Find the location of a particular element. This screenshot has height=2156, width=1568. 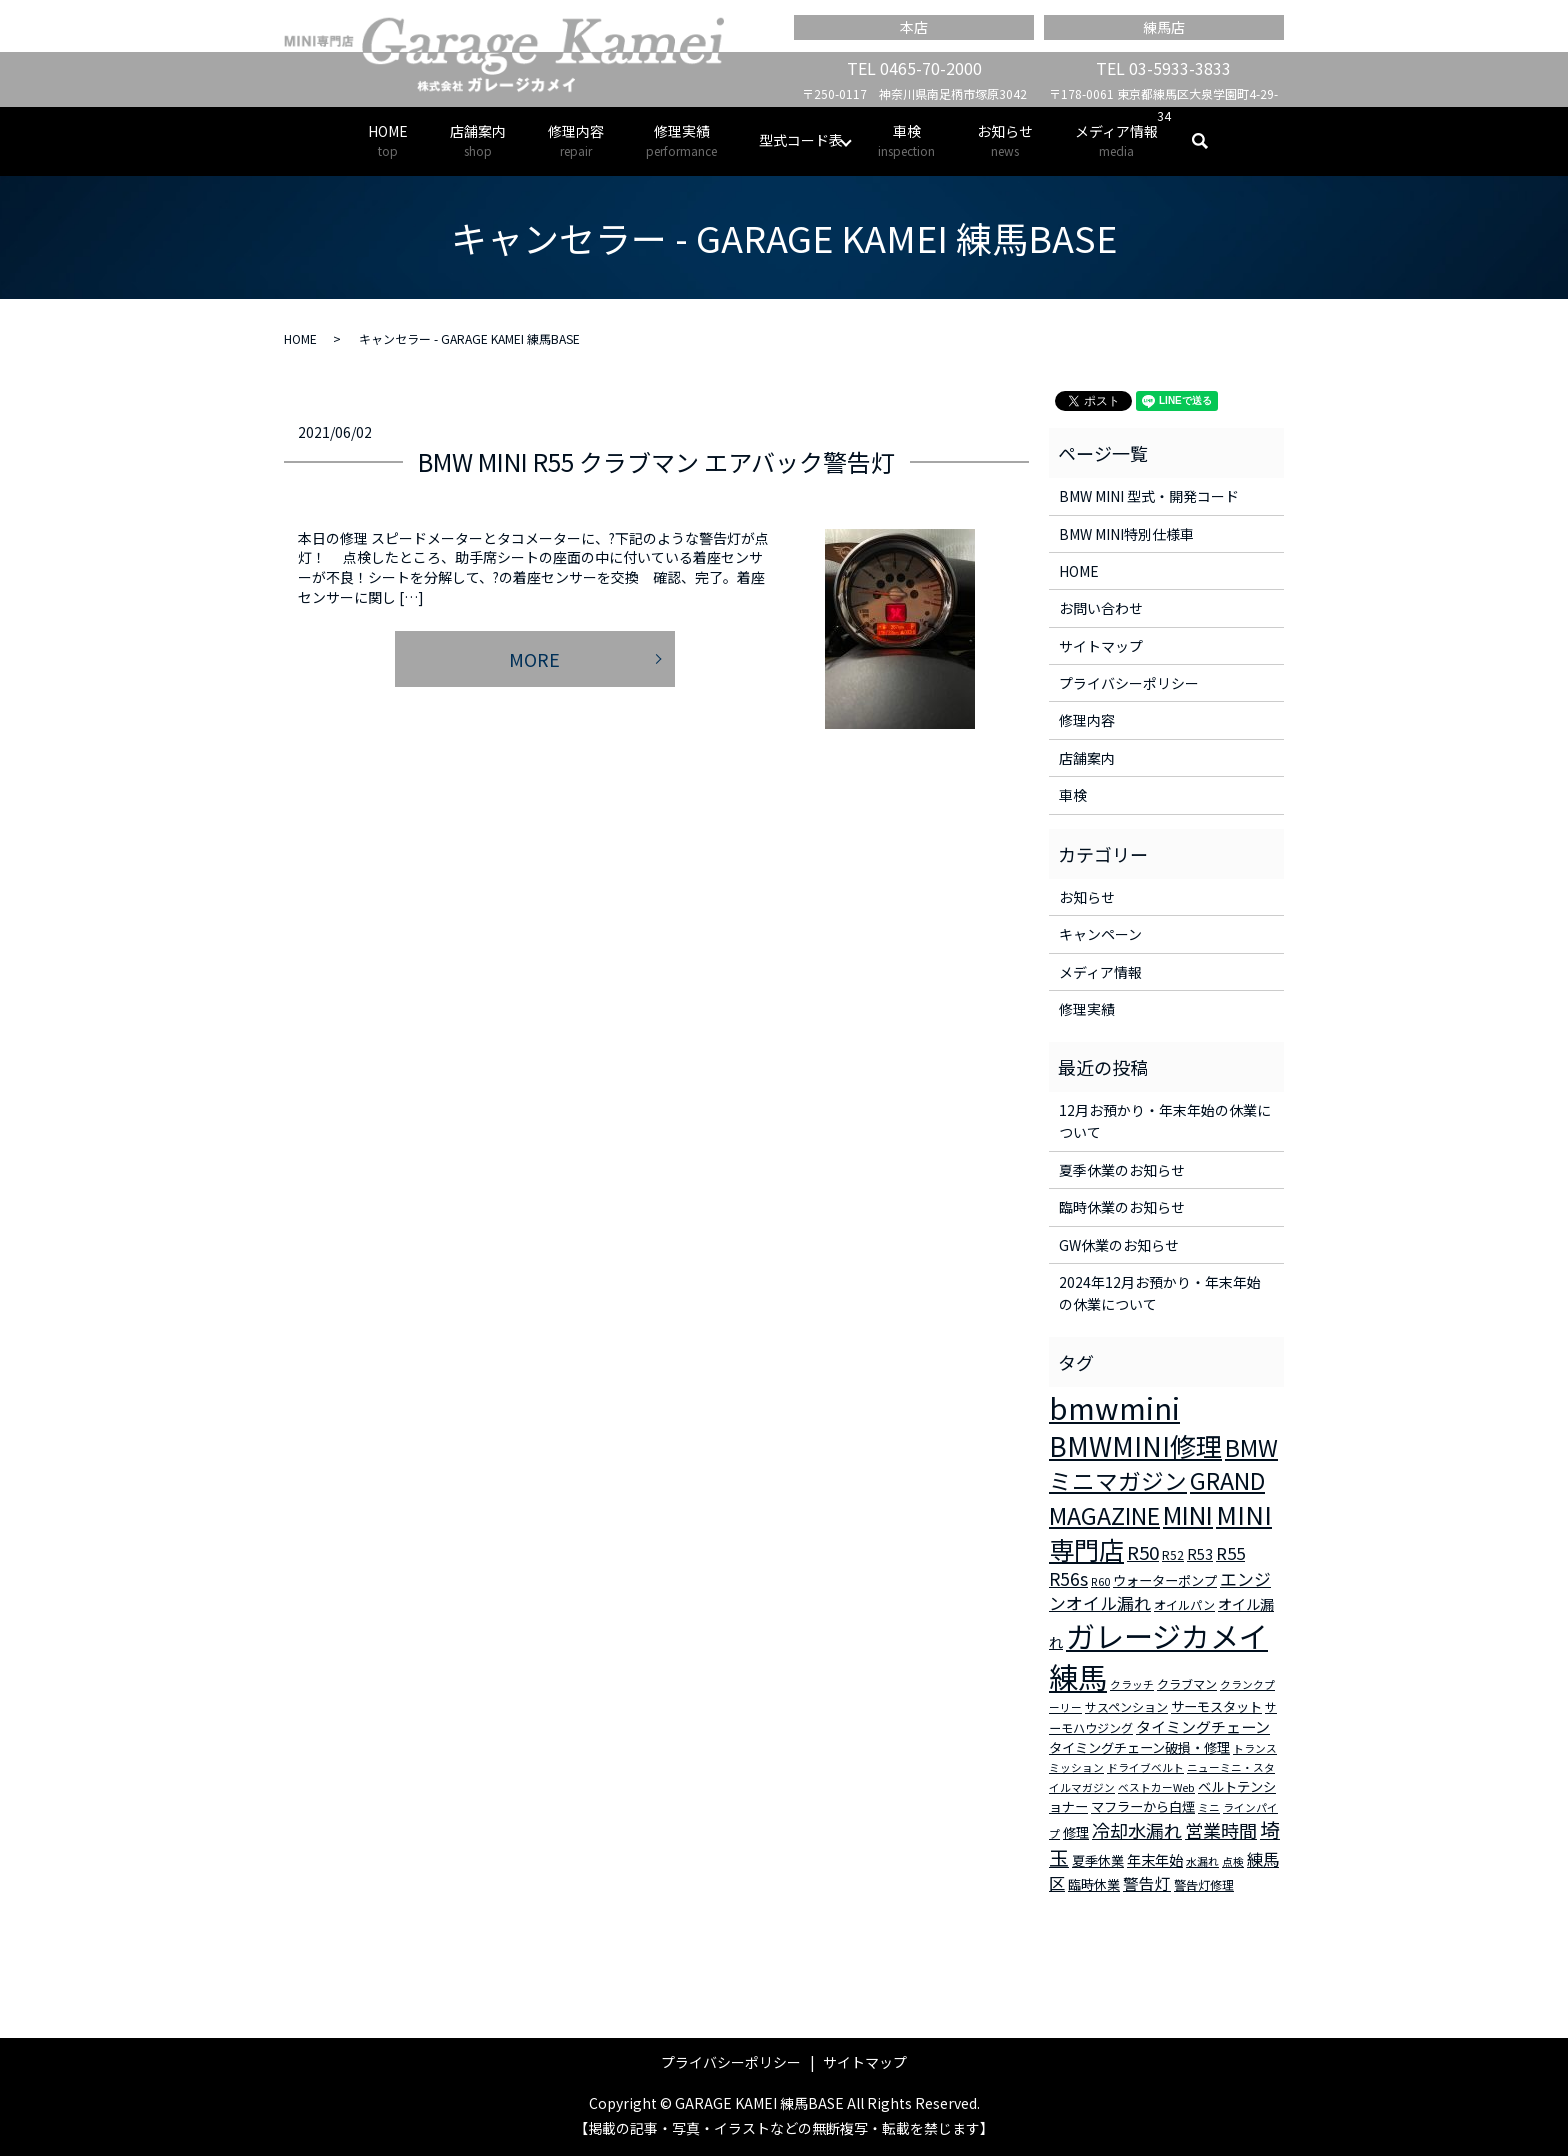

お問い合わせ is located at coordinates (1101, 608).